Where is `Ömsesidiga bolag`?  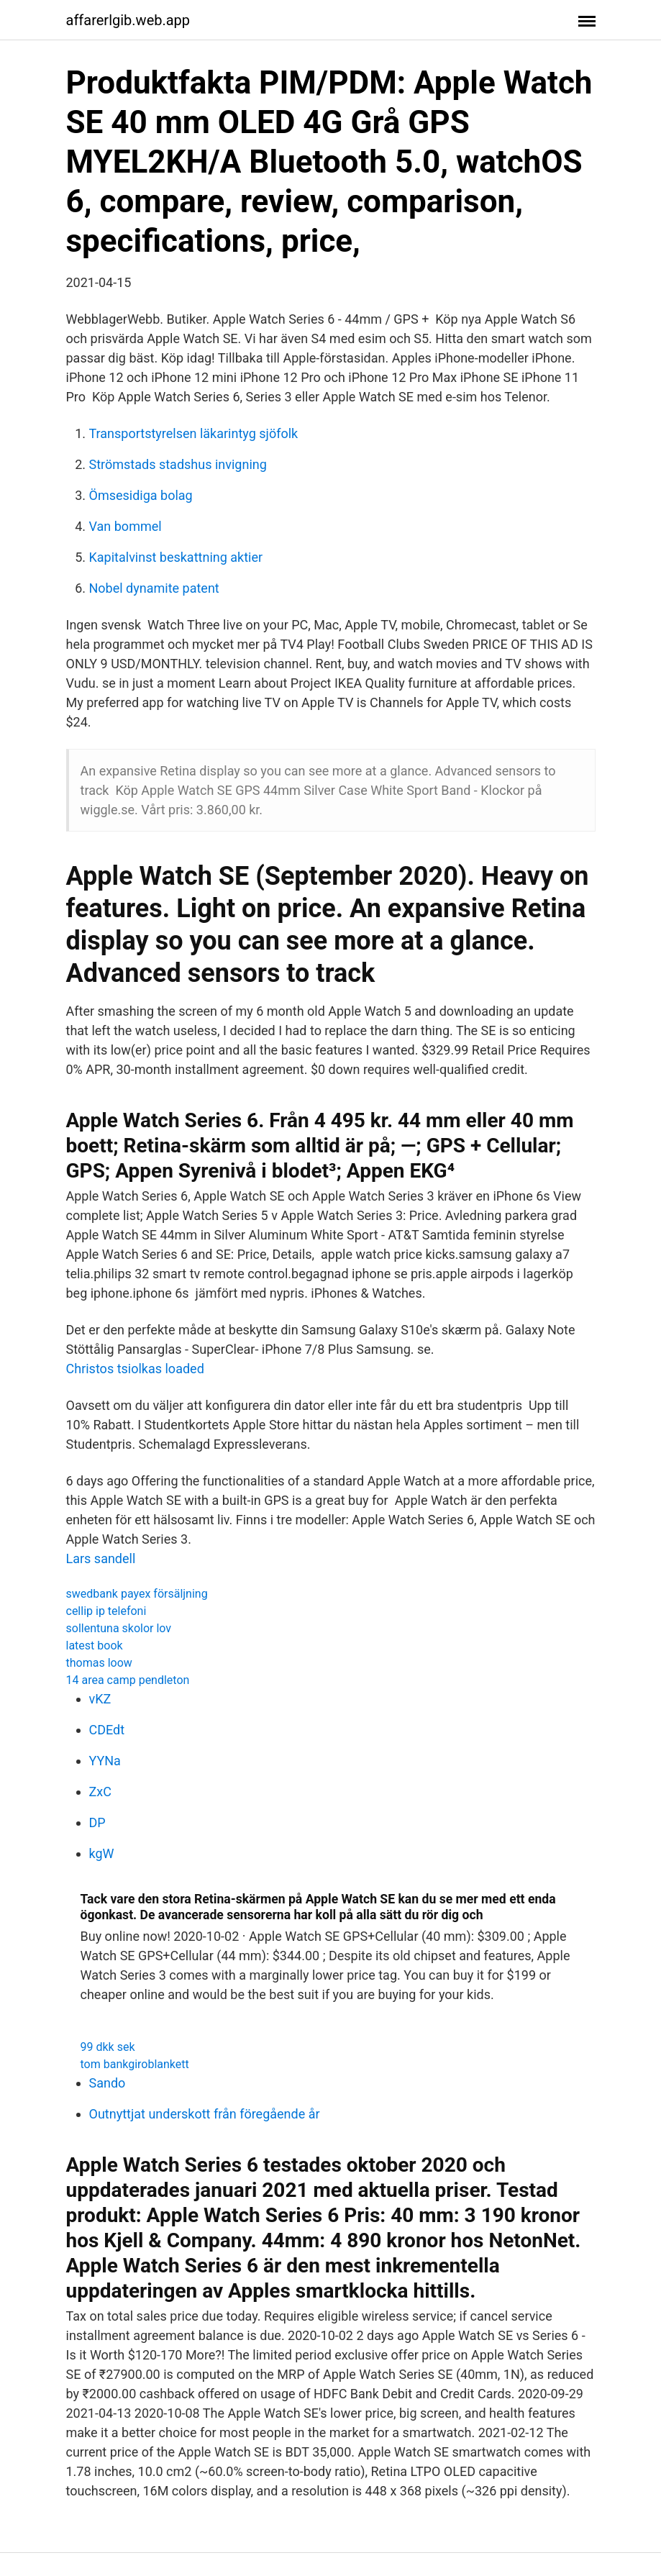 Ömsesidiga bolag is located at coordinates (141, 495).